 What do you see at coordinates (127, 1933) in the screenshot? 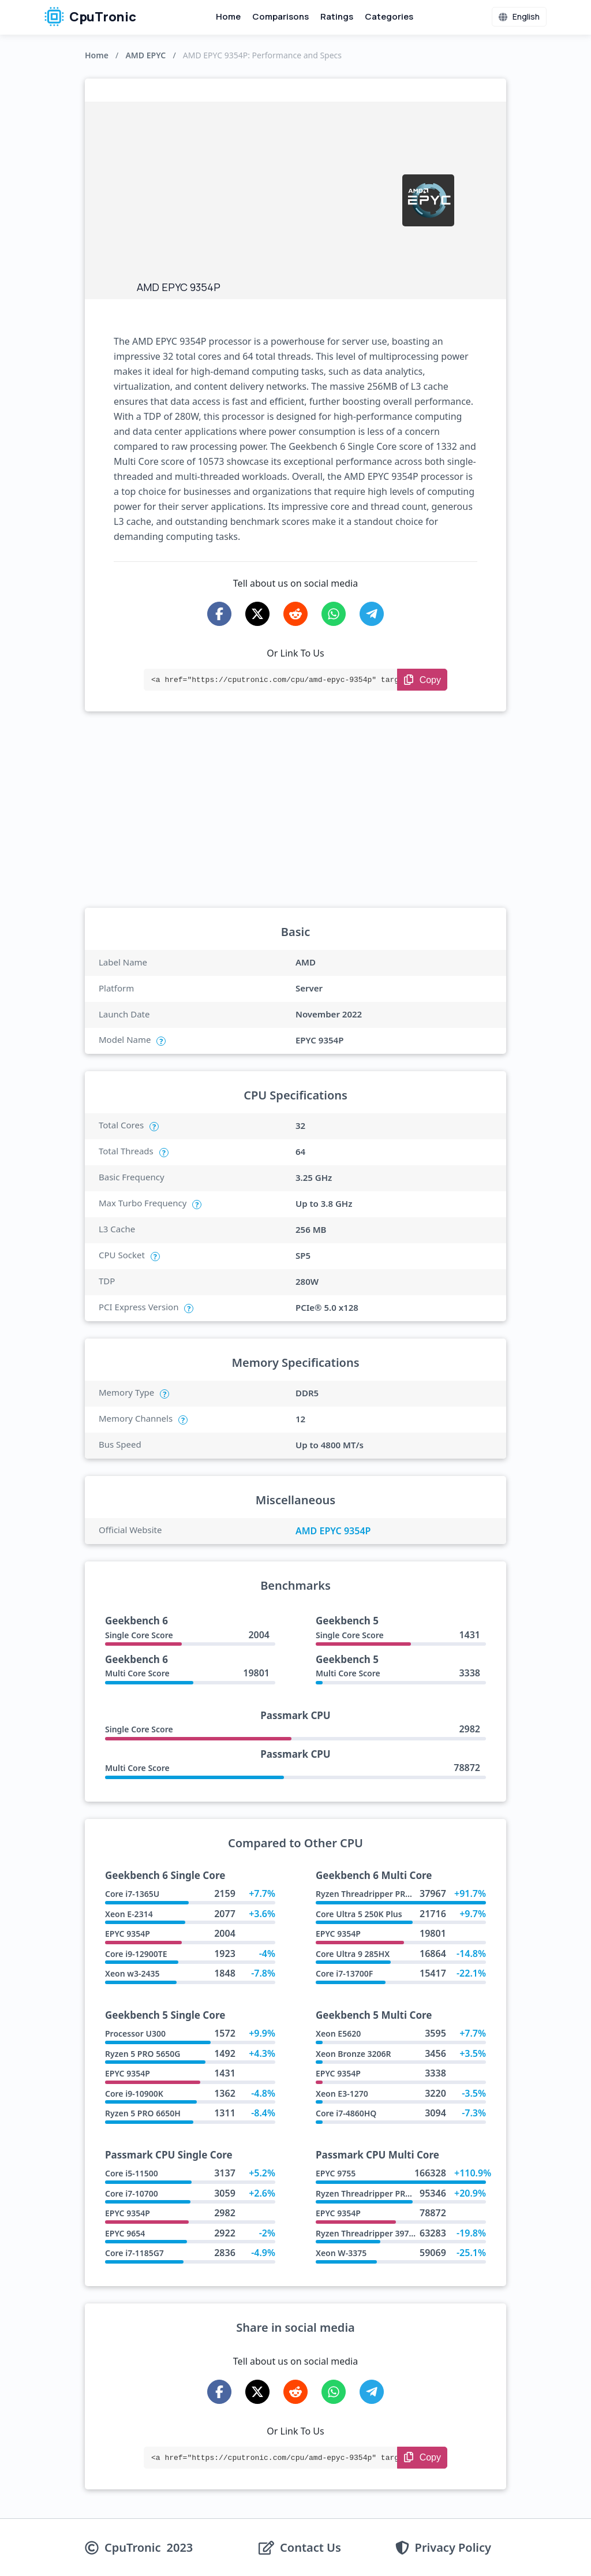
I see `EPYC 9354P` at bounding box center [127, 1933].